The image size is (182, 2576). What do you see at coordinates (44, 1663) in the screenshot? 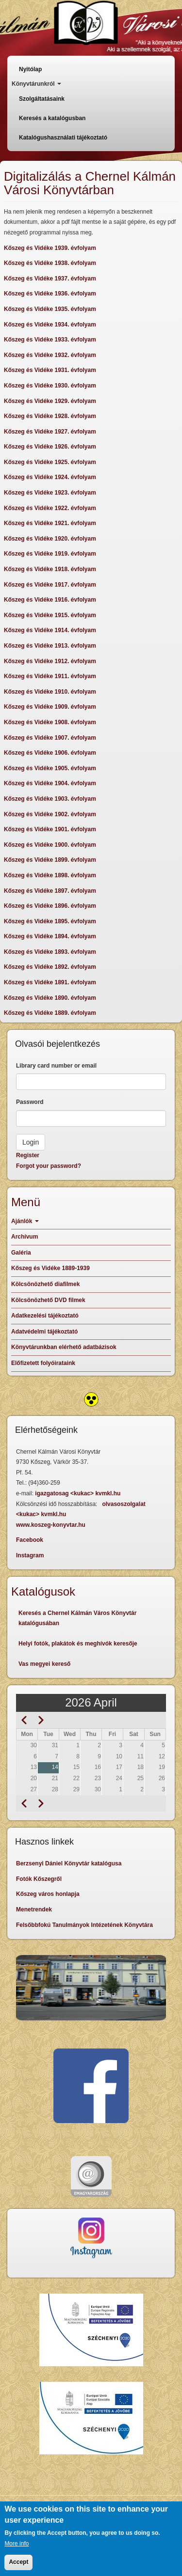
I see `Vas megyei kereső` at bounding box center [44, 1663].